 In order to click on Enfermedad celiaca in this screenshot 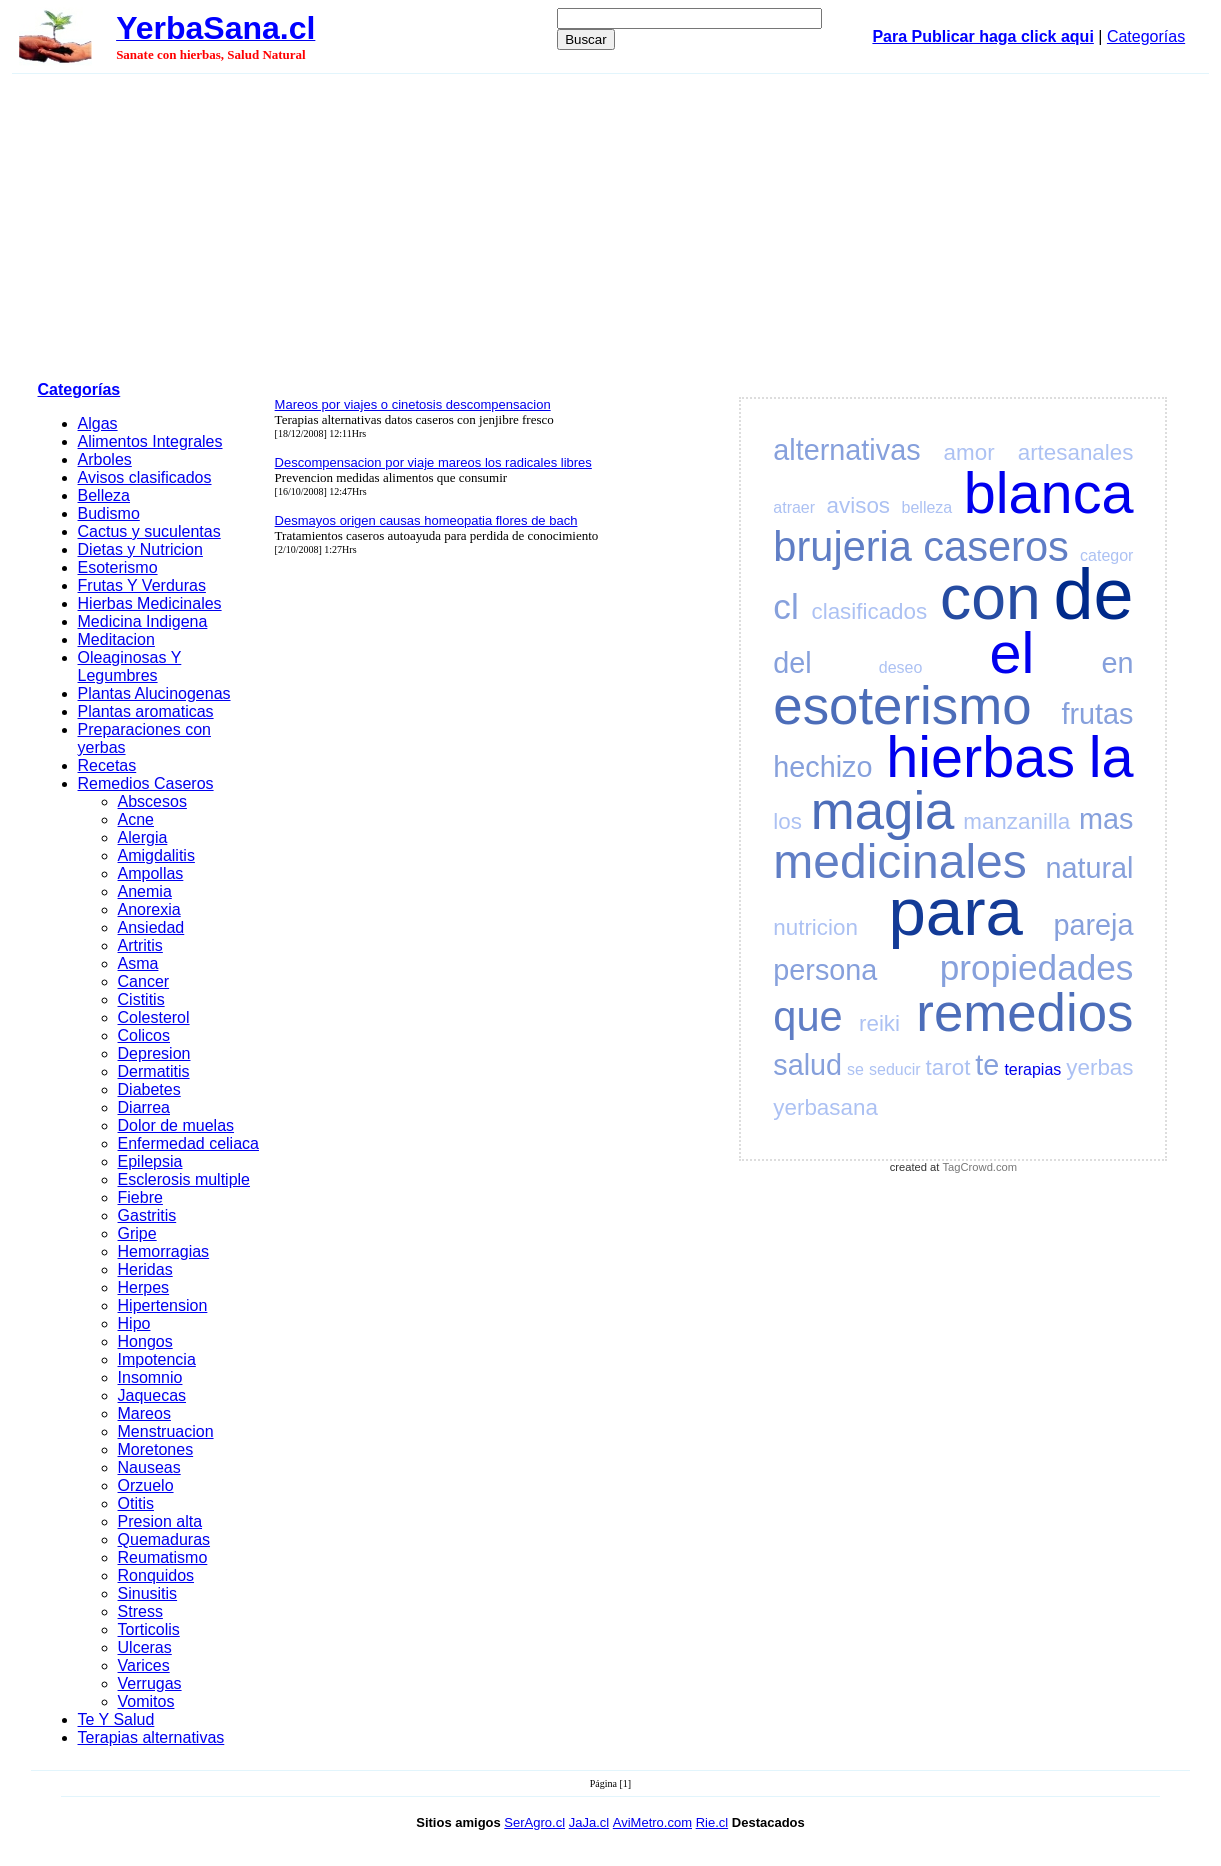, I will do `click(188, 1143)`.